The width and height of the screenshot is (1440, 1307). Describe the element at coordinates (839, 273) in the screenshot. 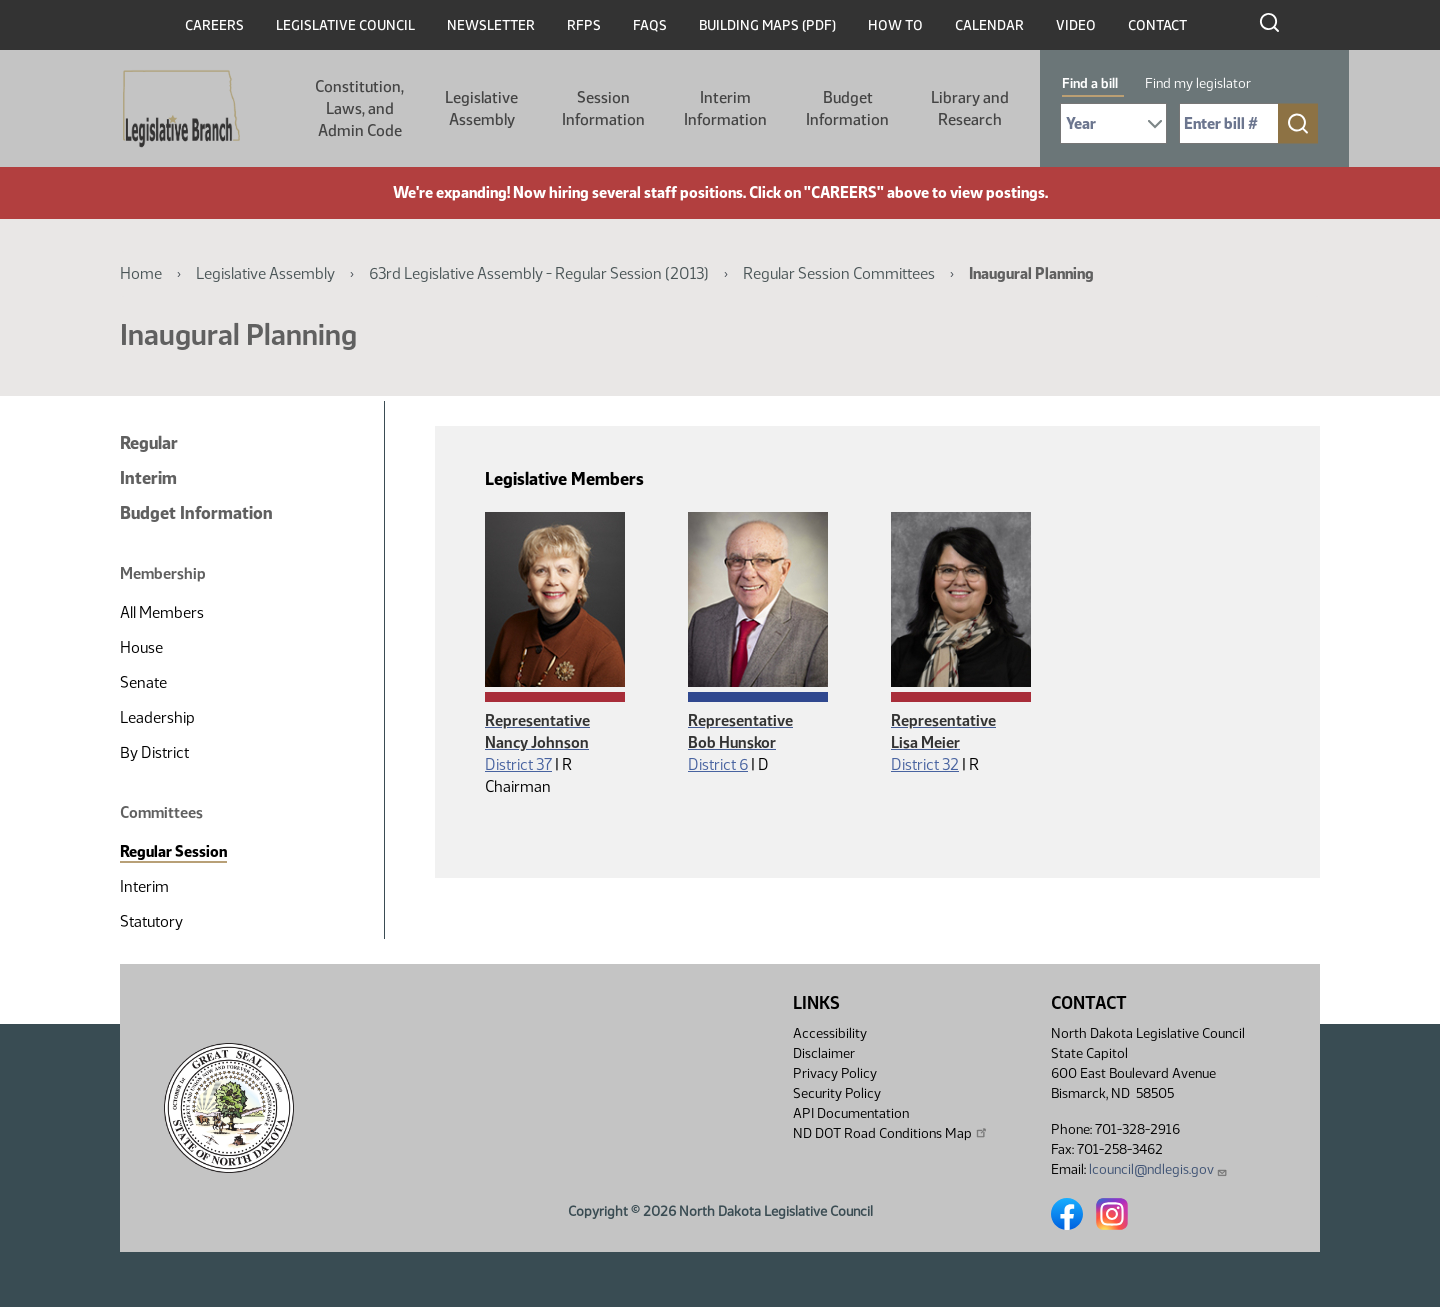

I see `Regular Session Committees` at that location.